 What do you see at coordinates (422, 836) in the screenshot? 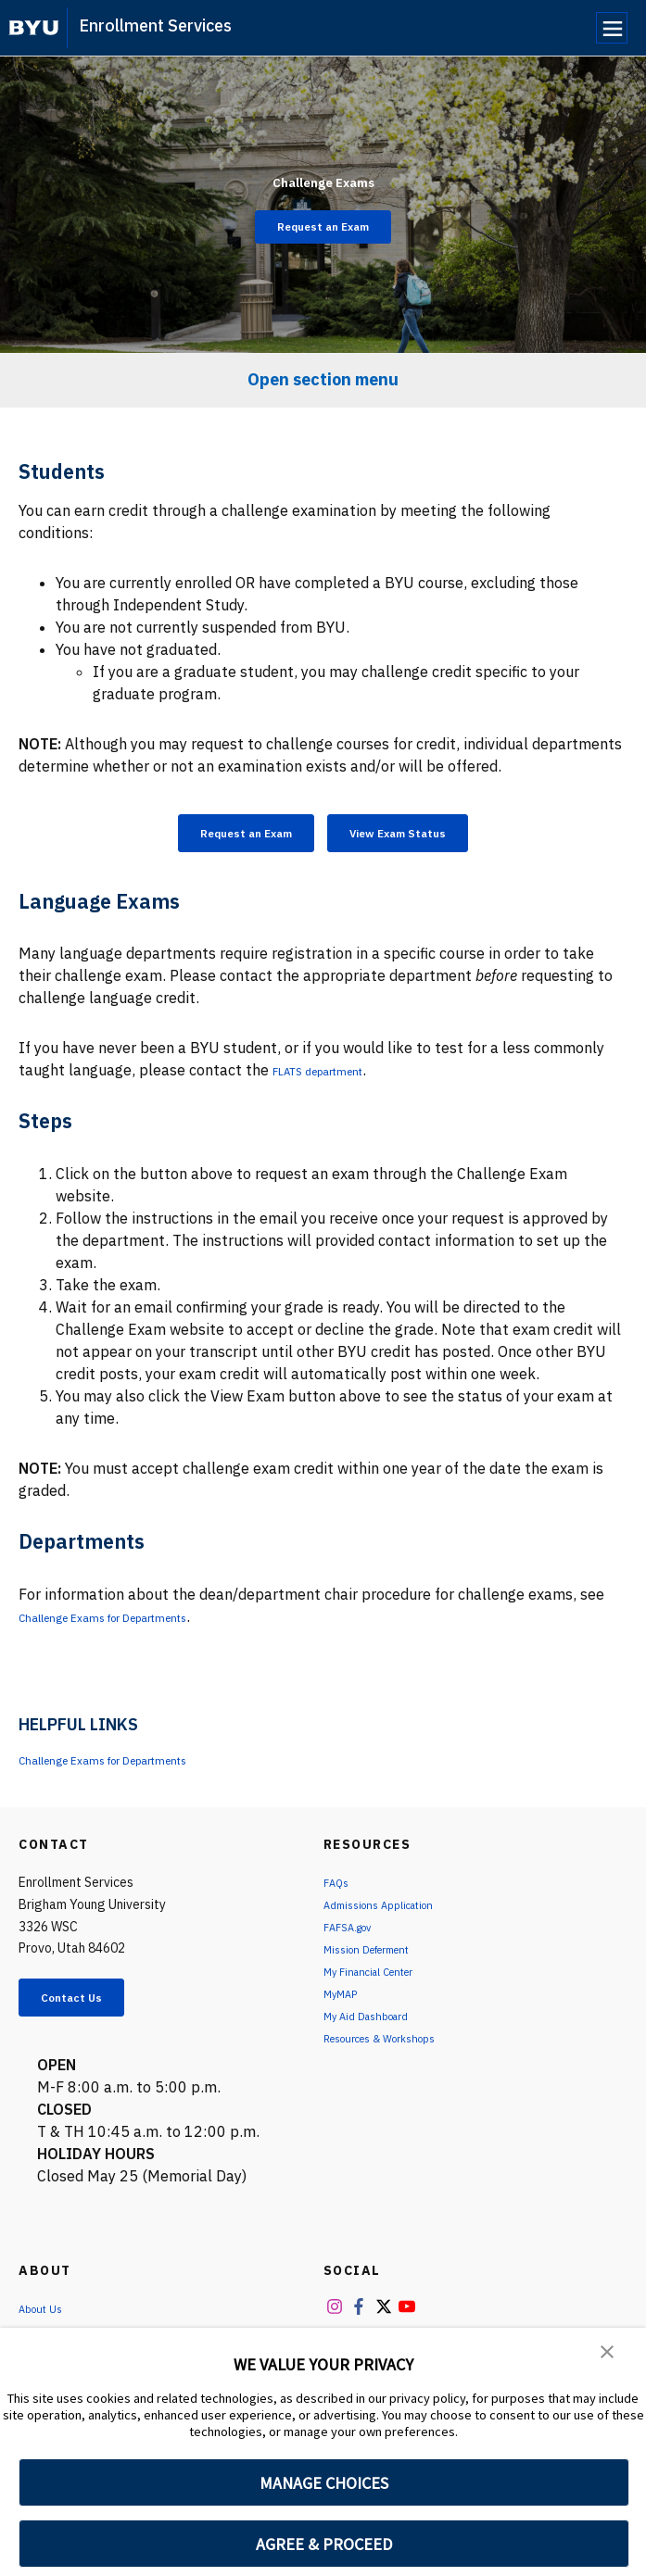
I see `View Exam Status` at bounding box center [422, 836].